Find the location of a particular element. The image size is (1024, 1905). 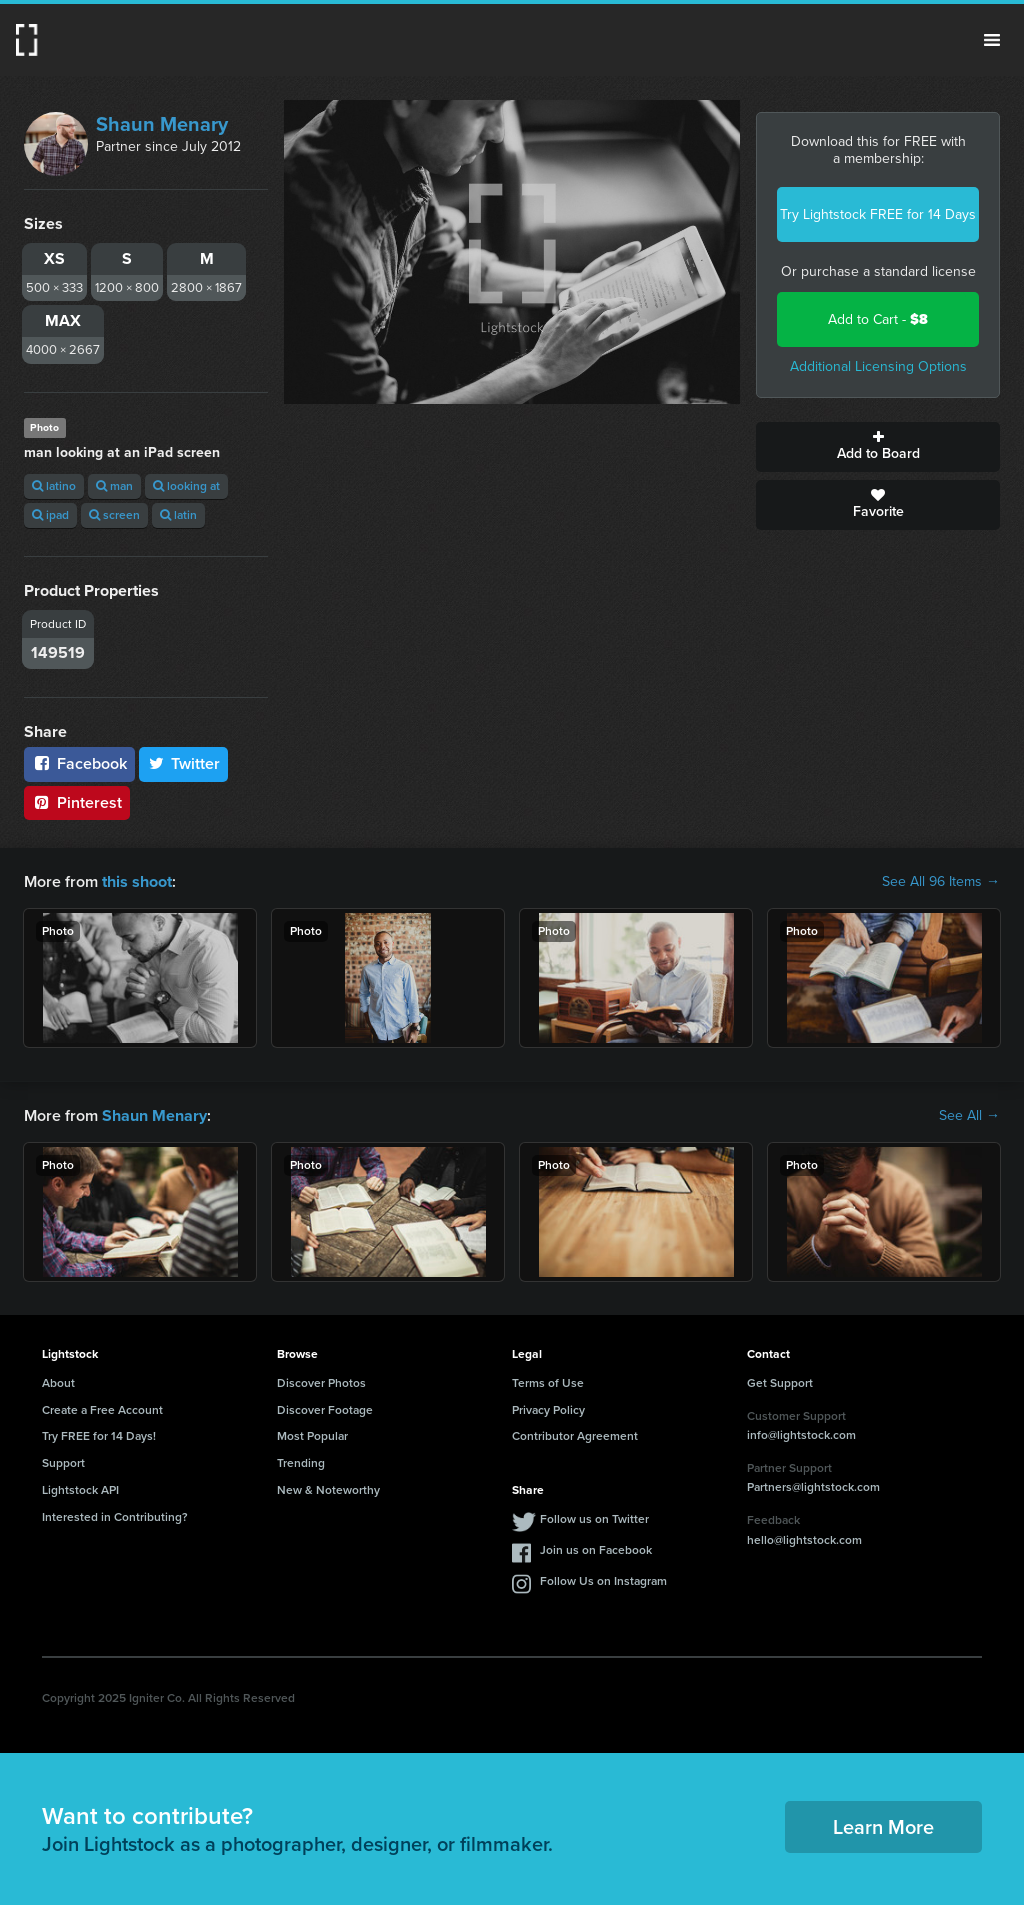

Add to Board is located at coordinates (878, 447).